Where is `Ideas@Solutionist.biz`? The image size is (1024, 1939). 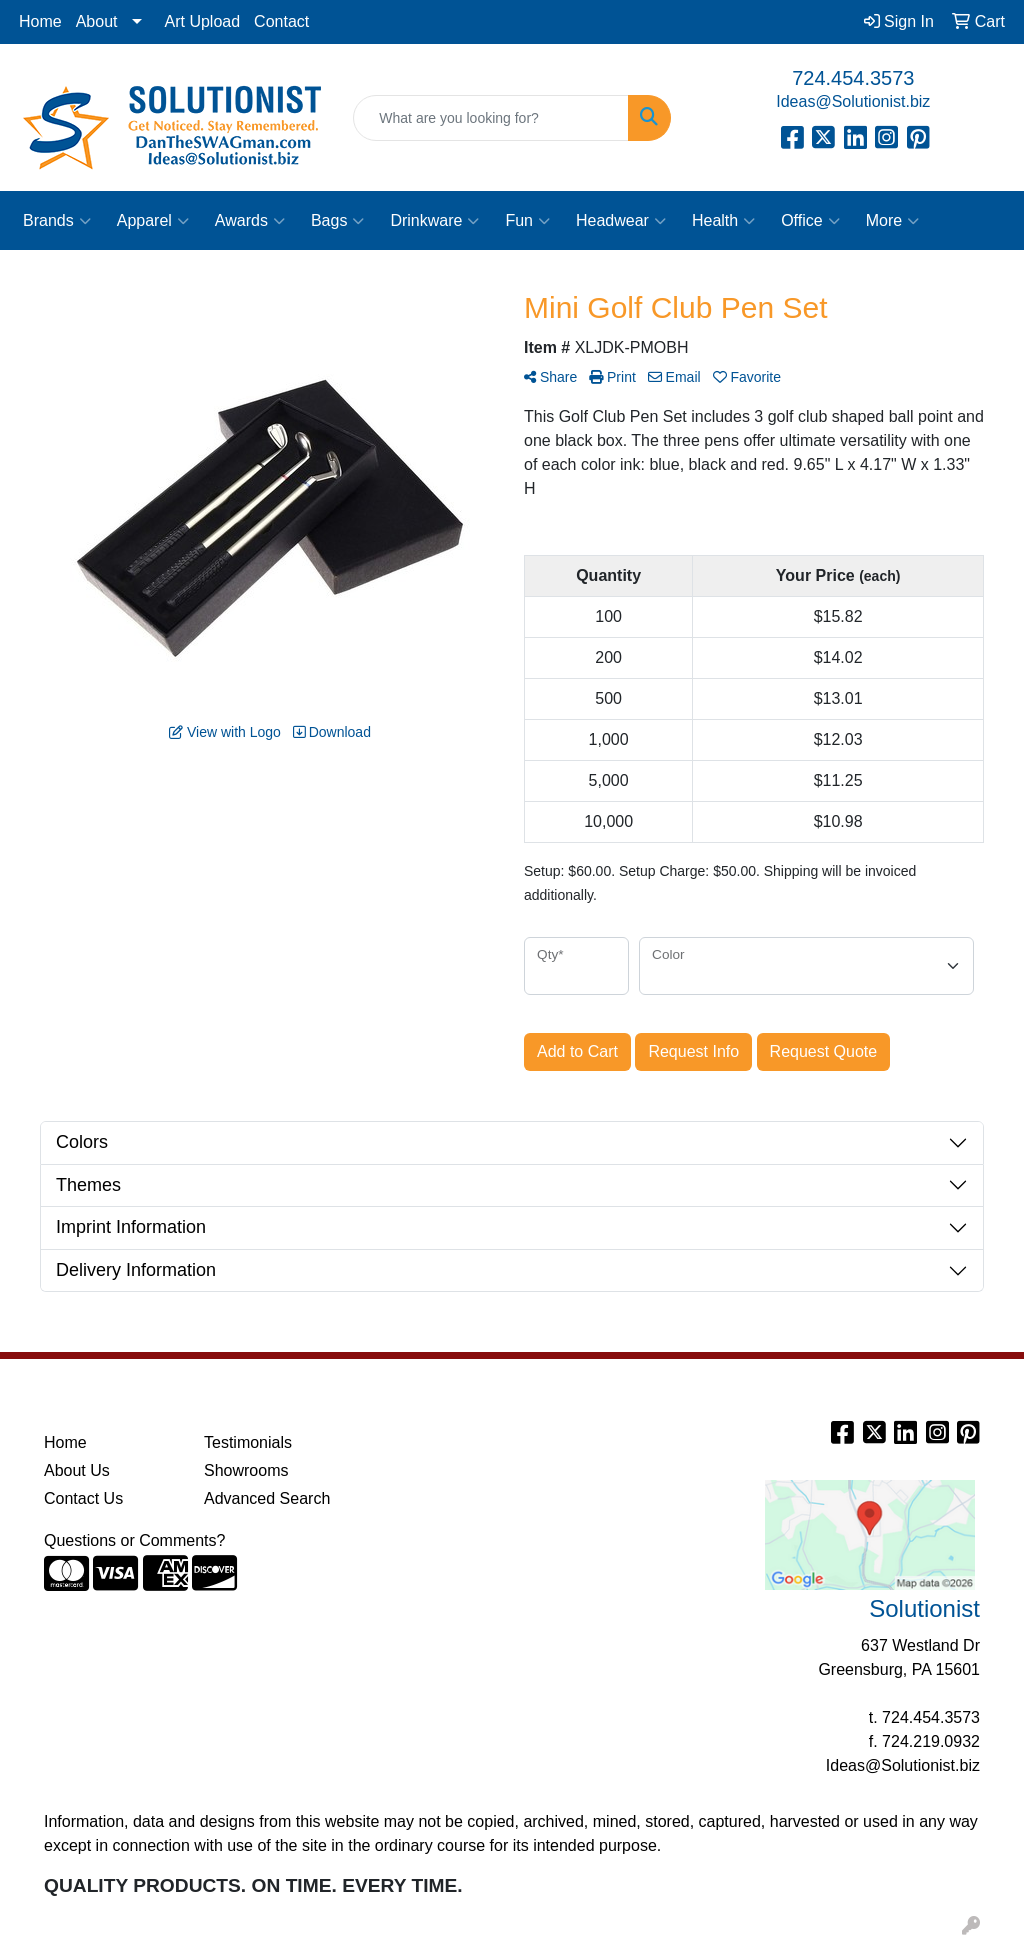 Ideas@Solutionist.biz is located at coordinates (853, 101).